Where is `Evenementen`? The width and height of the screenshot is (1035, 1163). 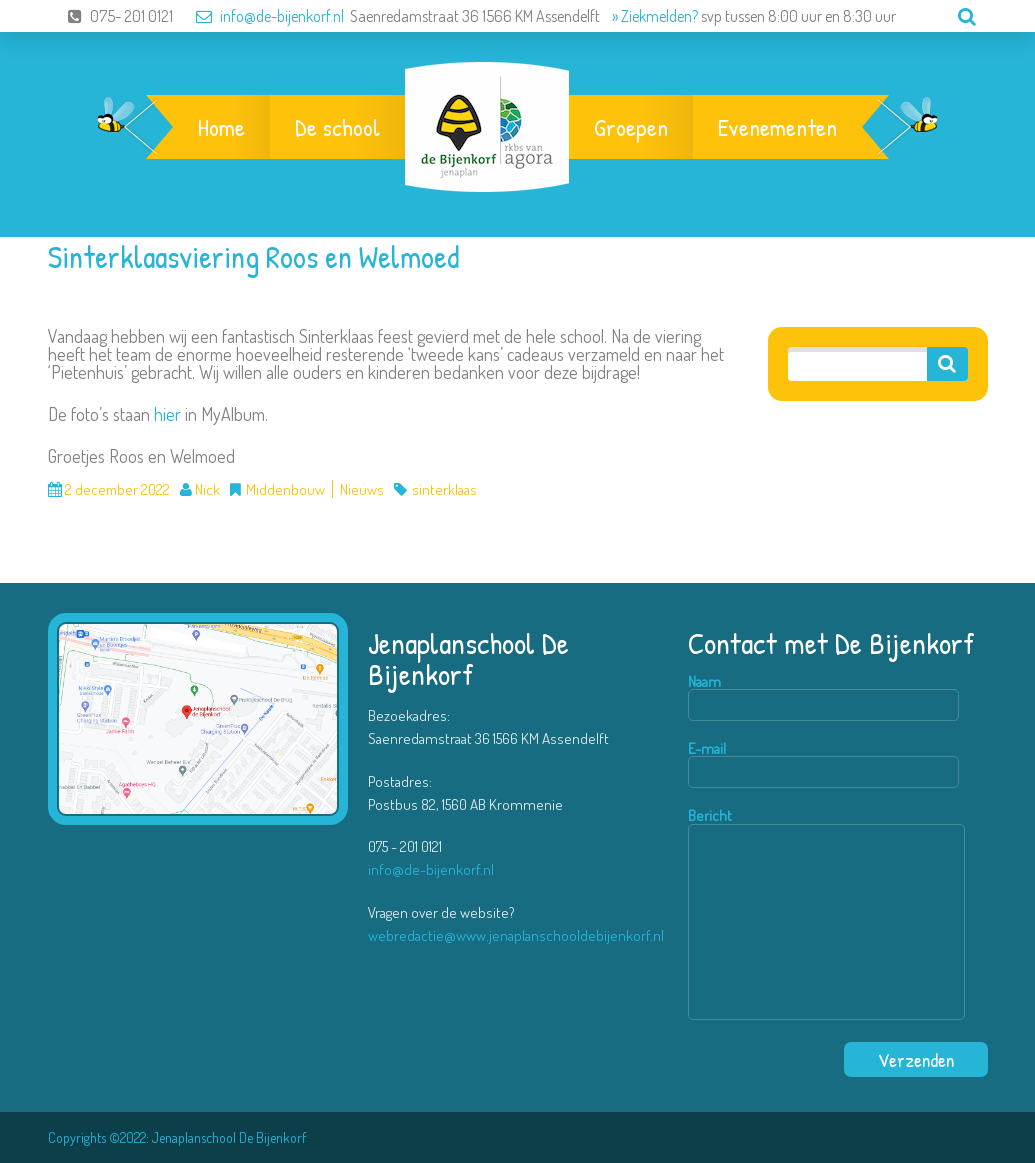
Evenementen is located at coordinates (777, 127).